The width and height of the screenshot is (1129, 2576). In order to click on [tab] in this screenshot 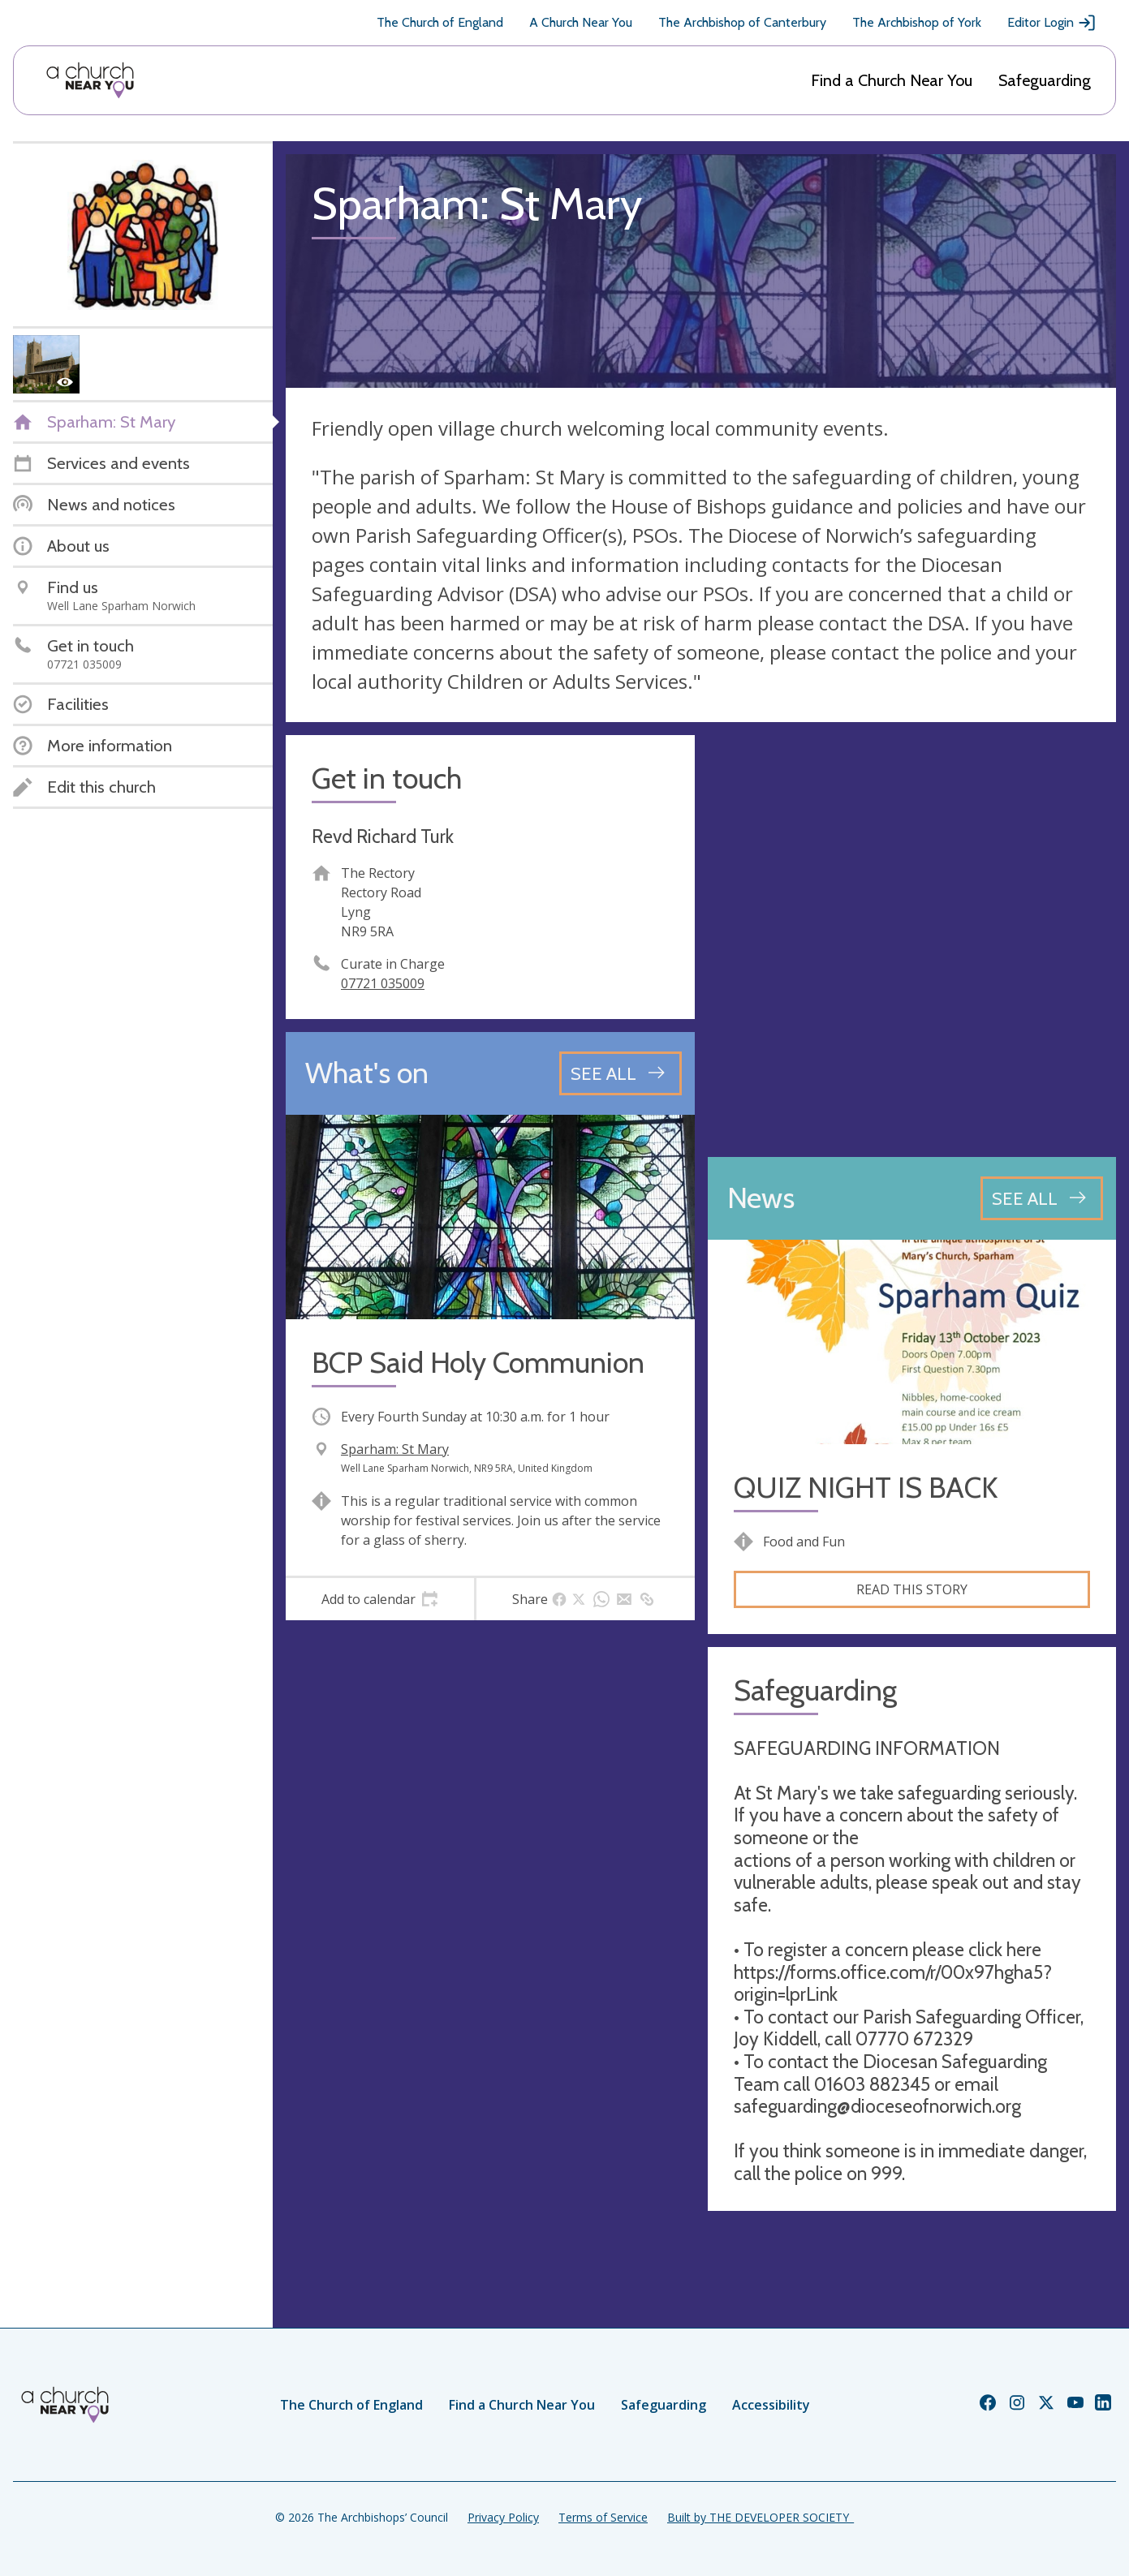, I will do `click(380, 1599)`.